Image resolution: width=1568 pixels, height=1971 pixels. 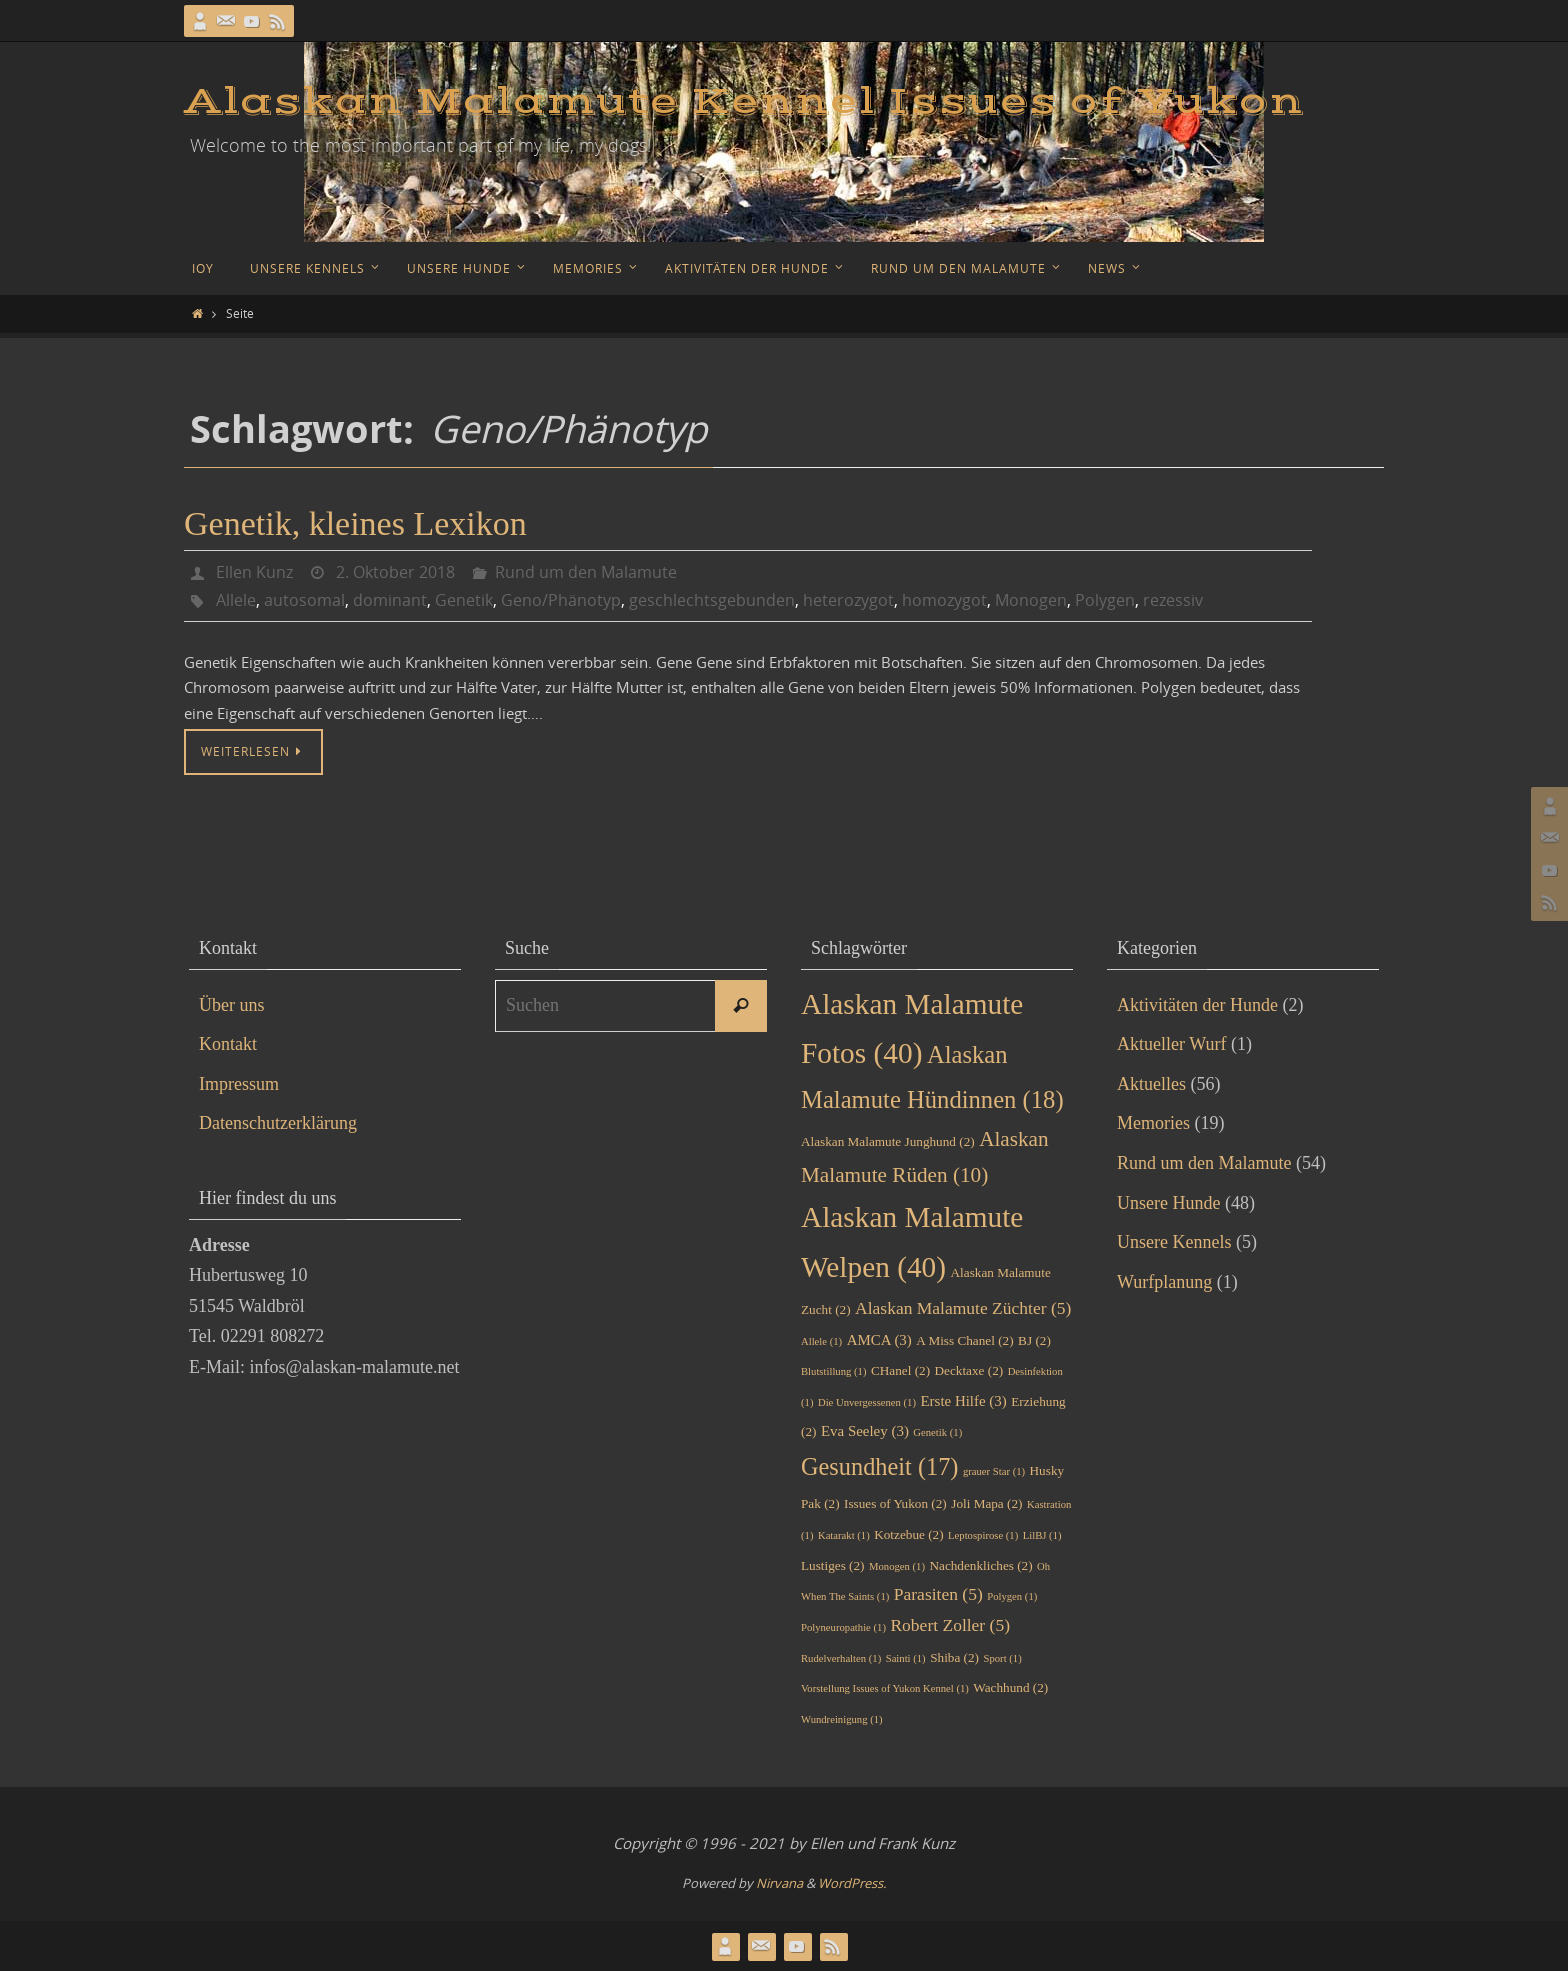 What do you see at coordinates (906, 1658) in the screenshot?
I see `Sainti [Sainti (1 Eintrag)]` at bounding box center [906, 1658].